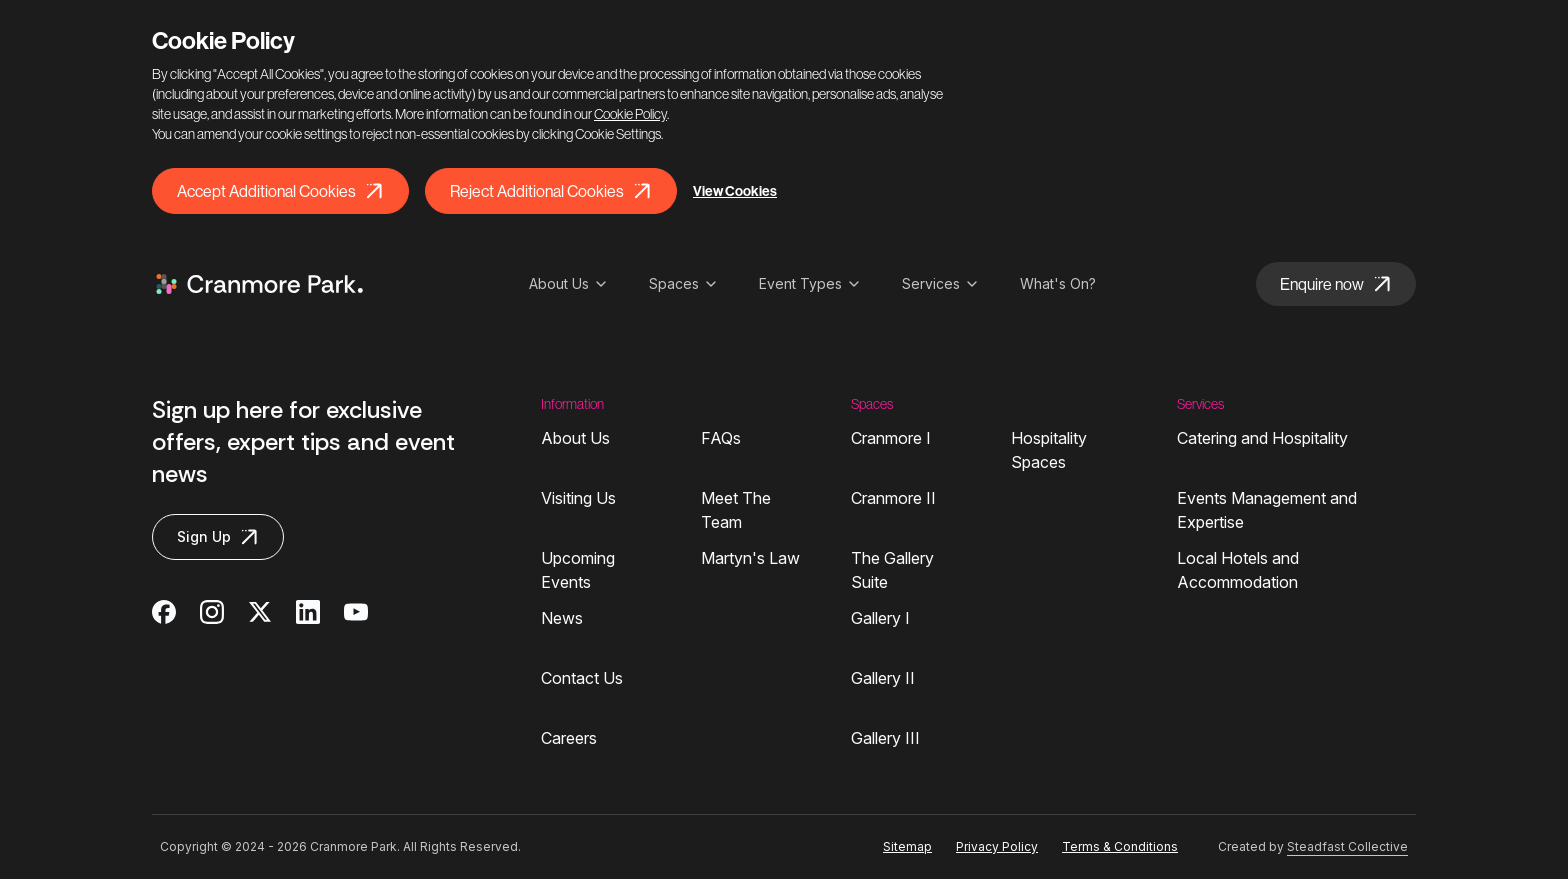 This screenshot has height=879, width=1568. Describe the element at coordinates (750, 558) in the screenshot. I see `Martyn's Law` at that location.